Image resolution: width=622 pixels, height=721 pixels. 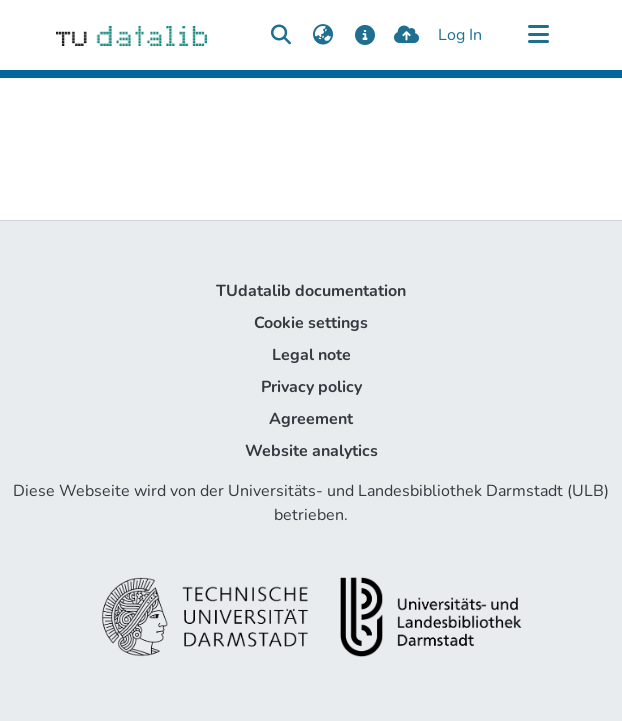 What do you see at coordinates (322, 35) in the screenshot?
I see `[menuitem]` at bounding box center [322, 35].